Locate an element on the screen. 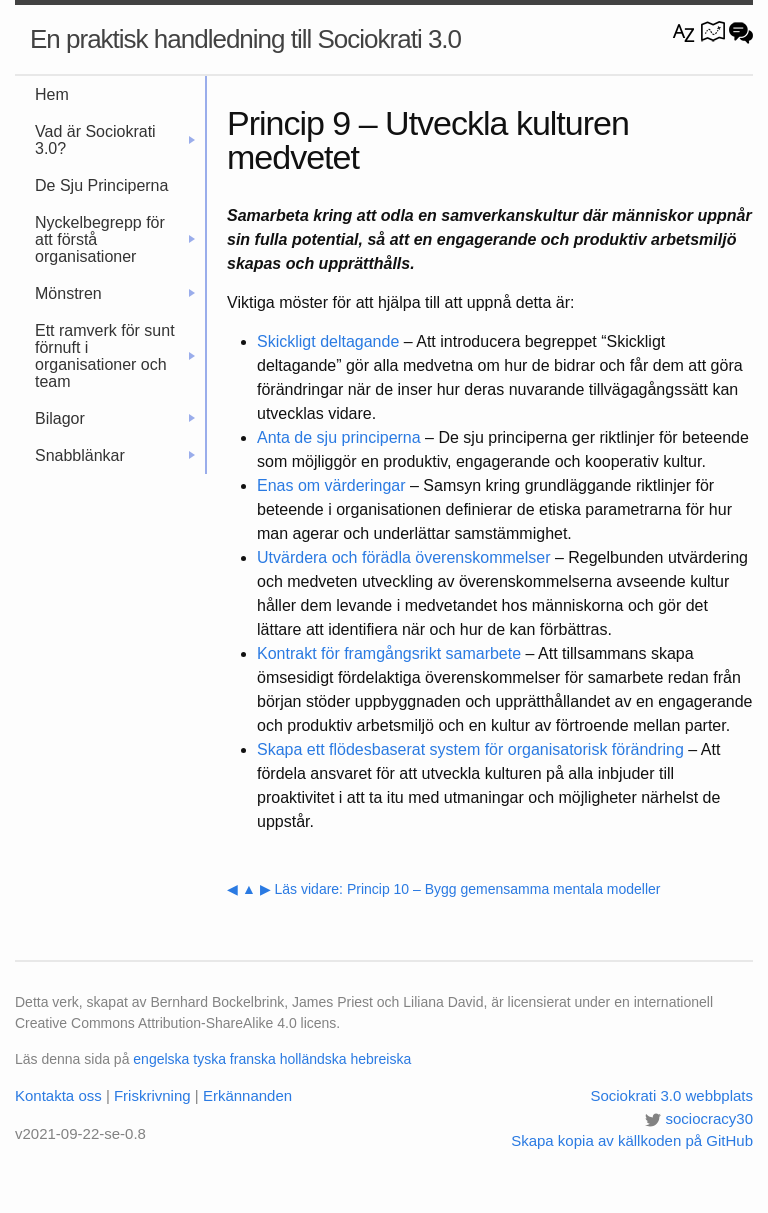  holländska is located at coordinates (313, 1059).